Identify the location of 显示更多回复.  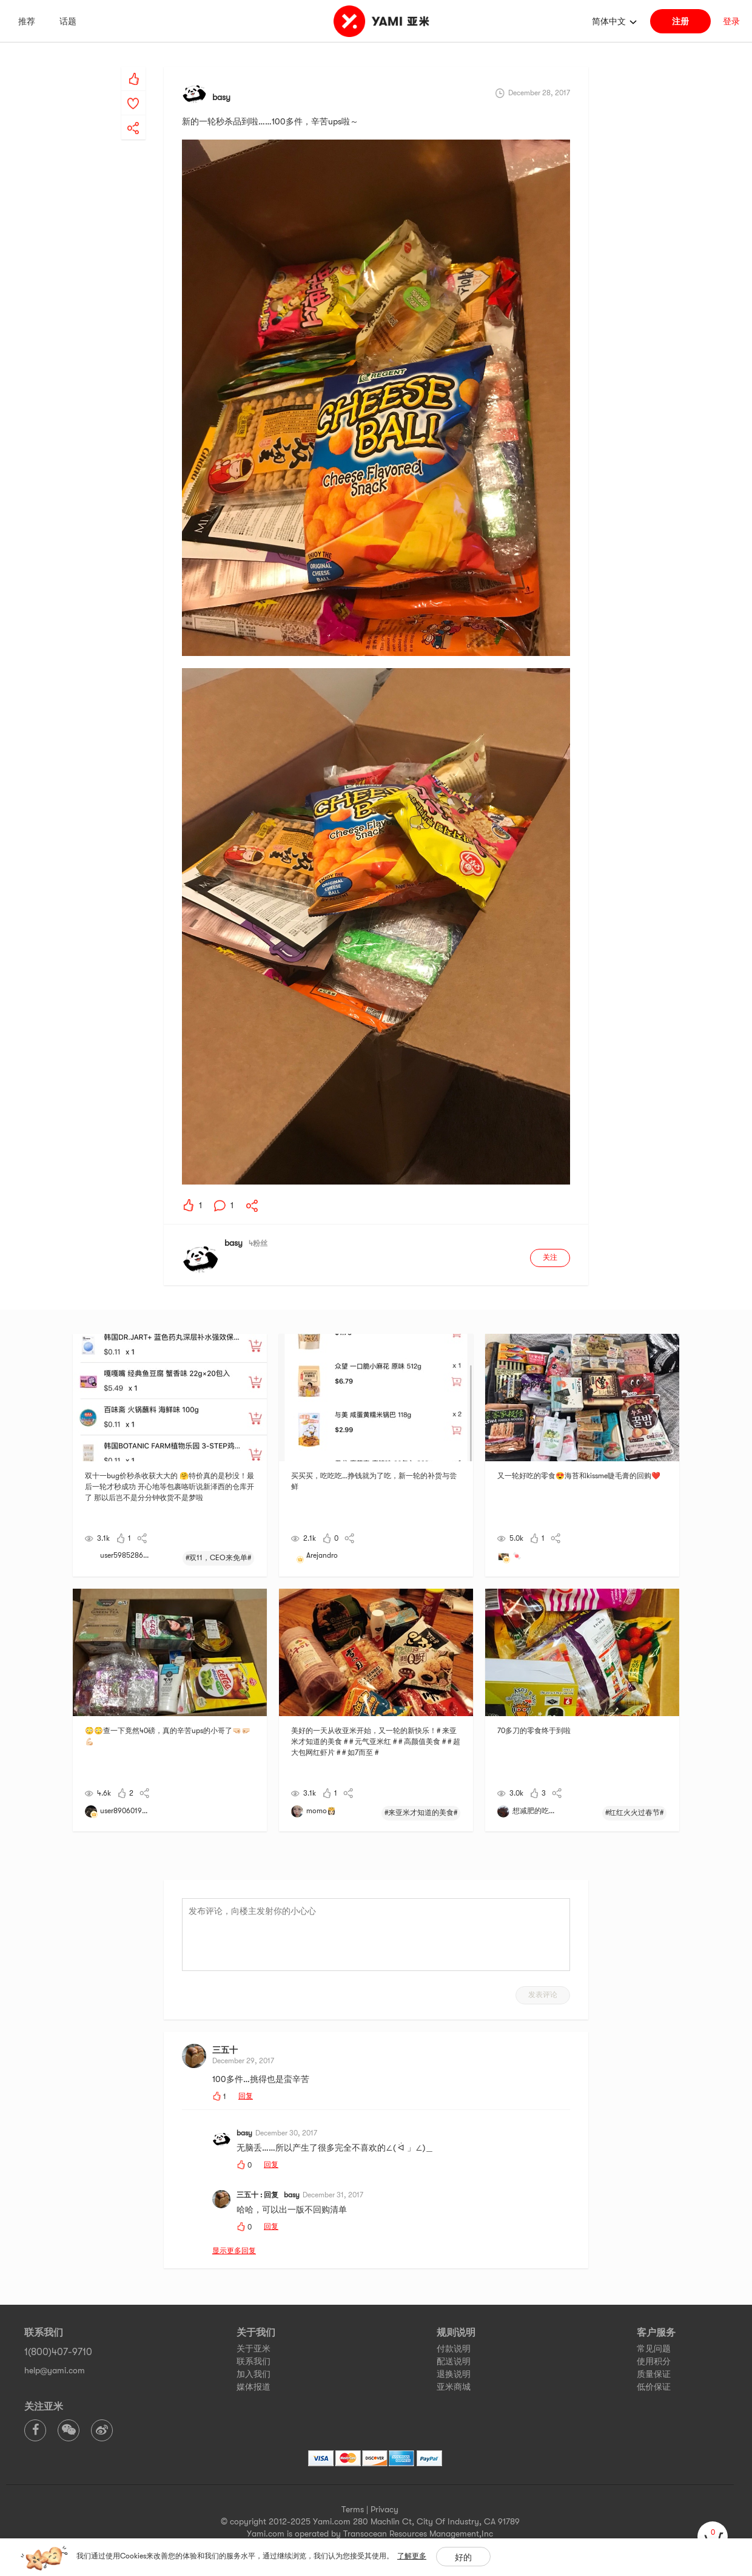
(234, 2250).